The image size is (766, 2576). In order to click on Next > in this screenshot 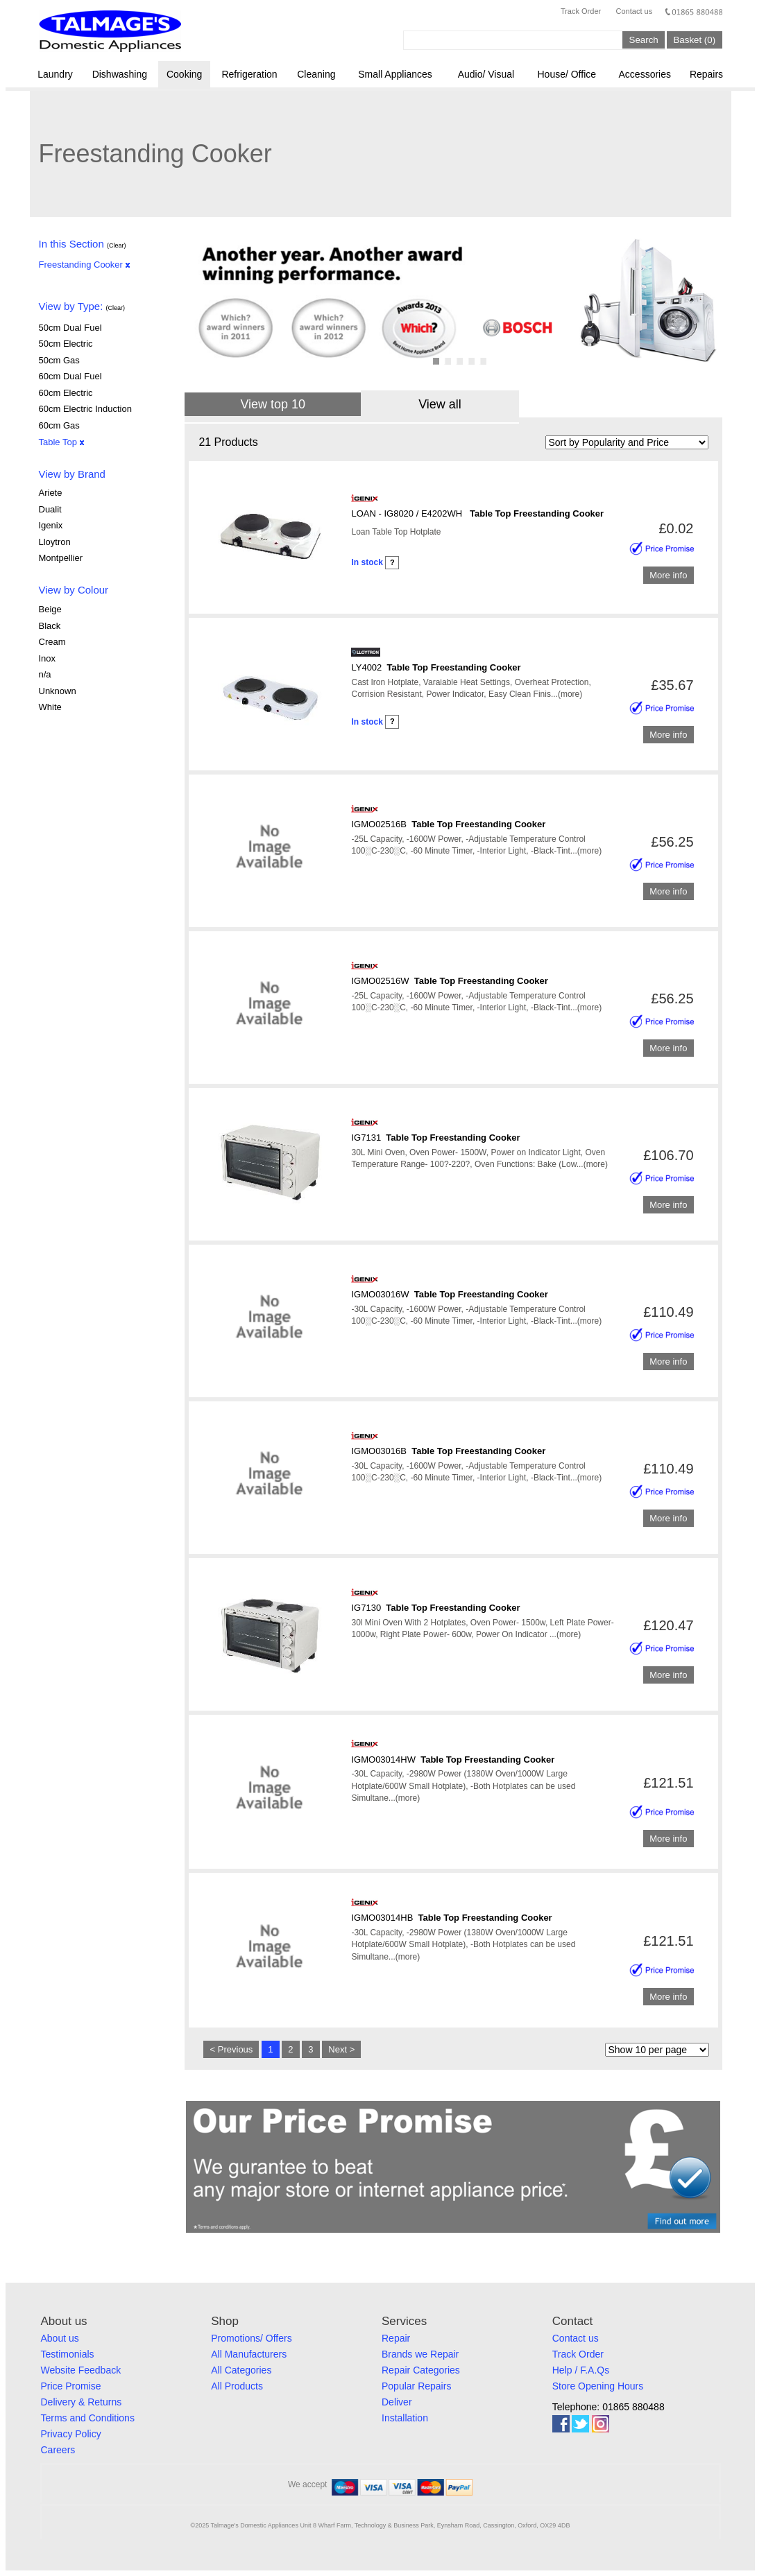, I will do `click(341, 2049)`.